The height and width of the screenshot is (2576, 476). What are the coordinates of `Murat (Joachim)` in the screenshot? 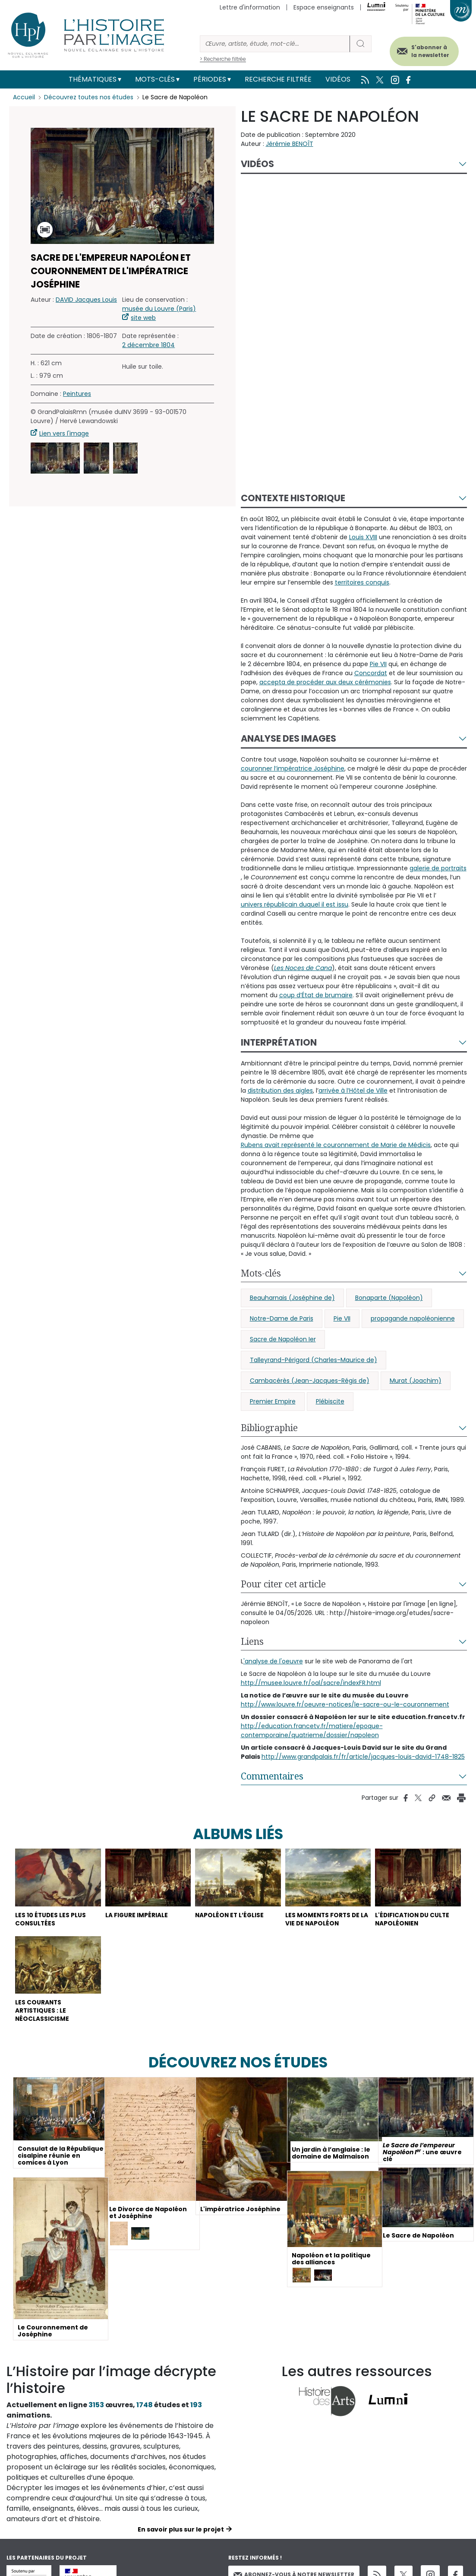 It's located at (415, 1380).